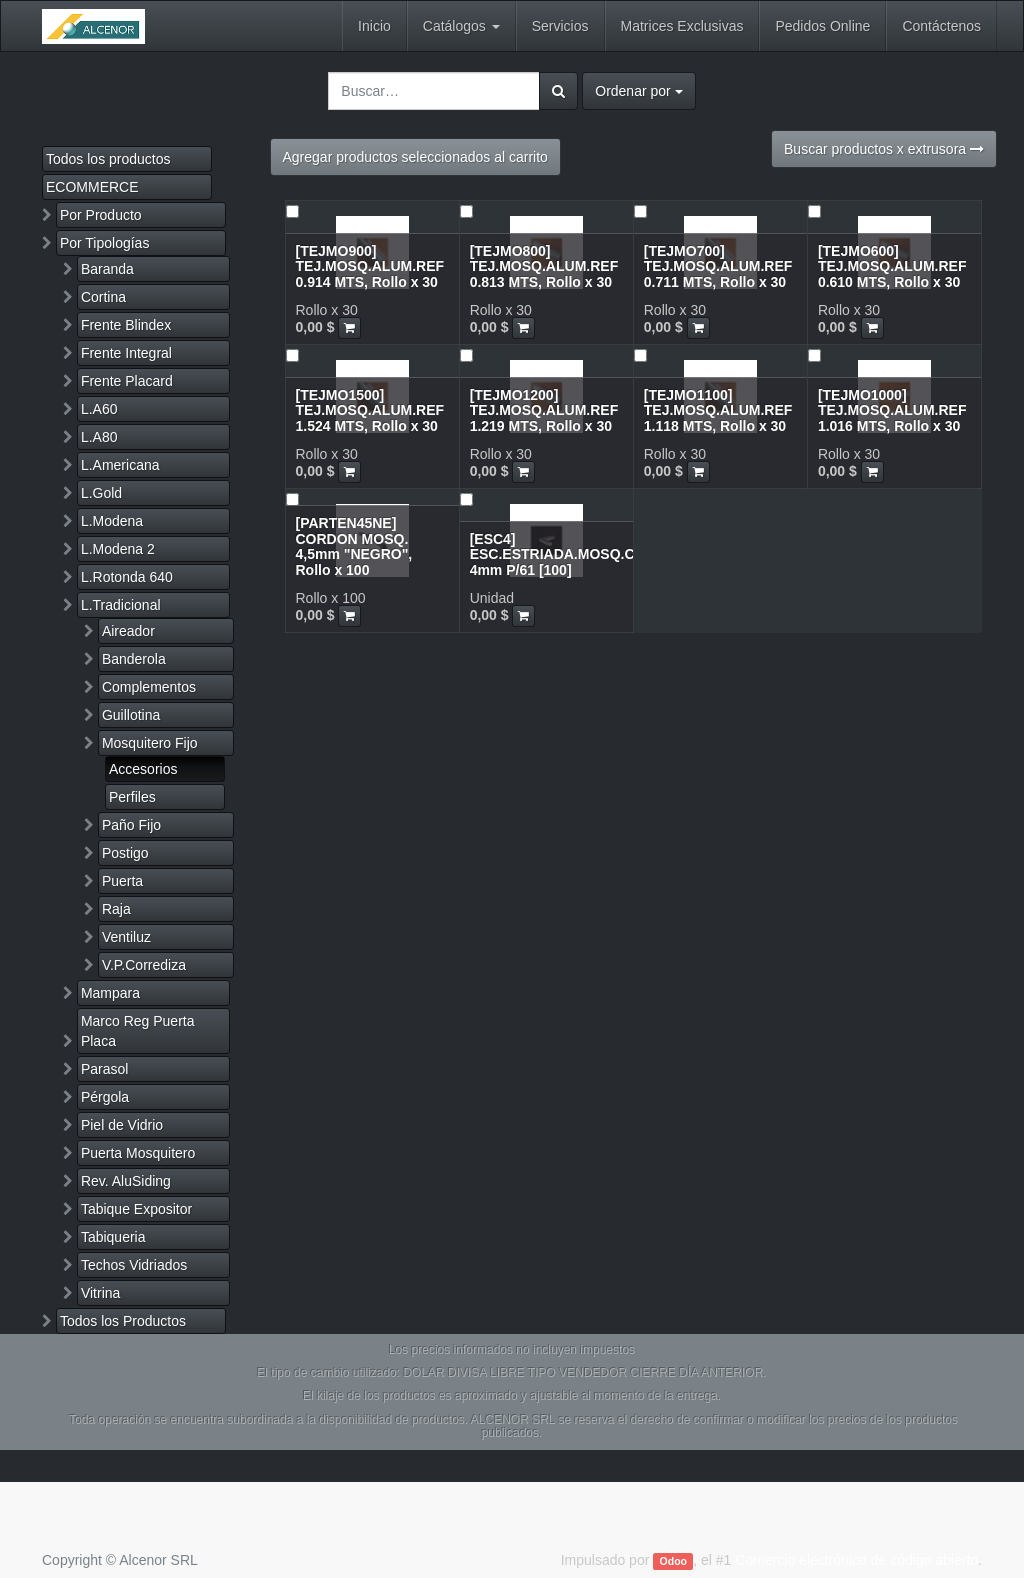 The width and height of the screenshot is (1024, 1578). What do you see at coordinates (149, 687) in the screenshot?
I see `Complementos` at bounding box center [149, 687].